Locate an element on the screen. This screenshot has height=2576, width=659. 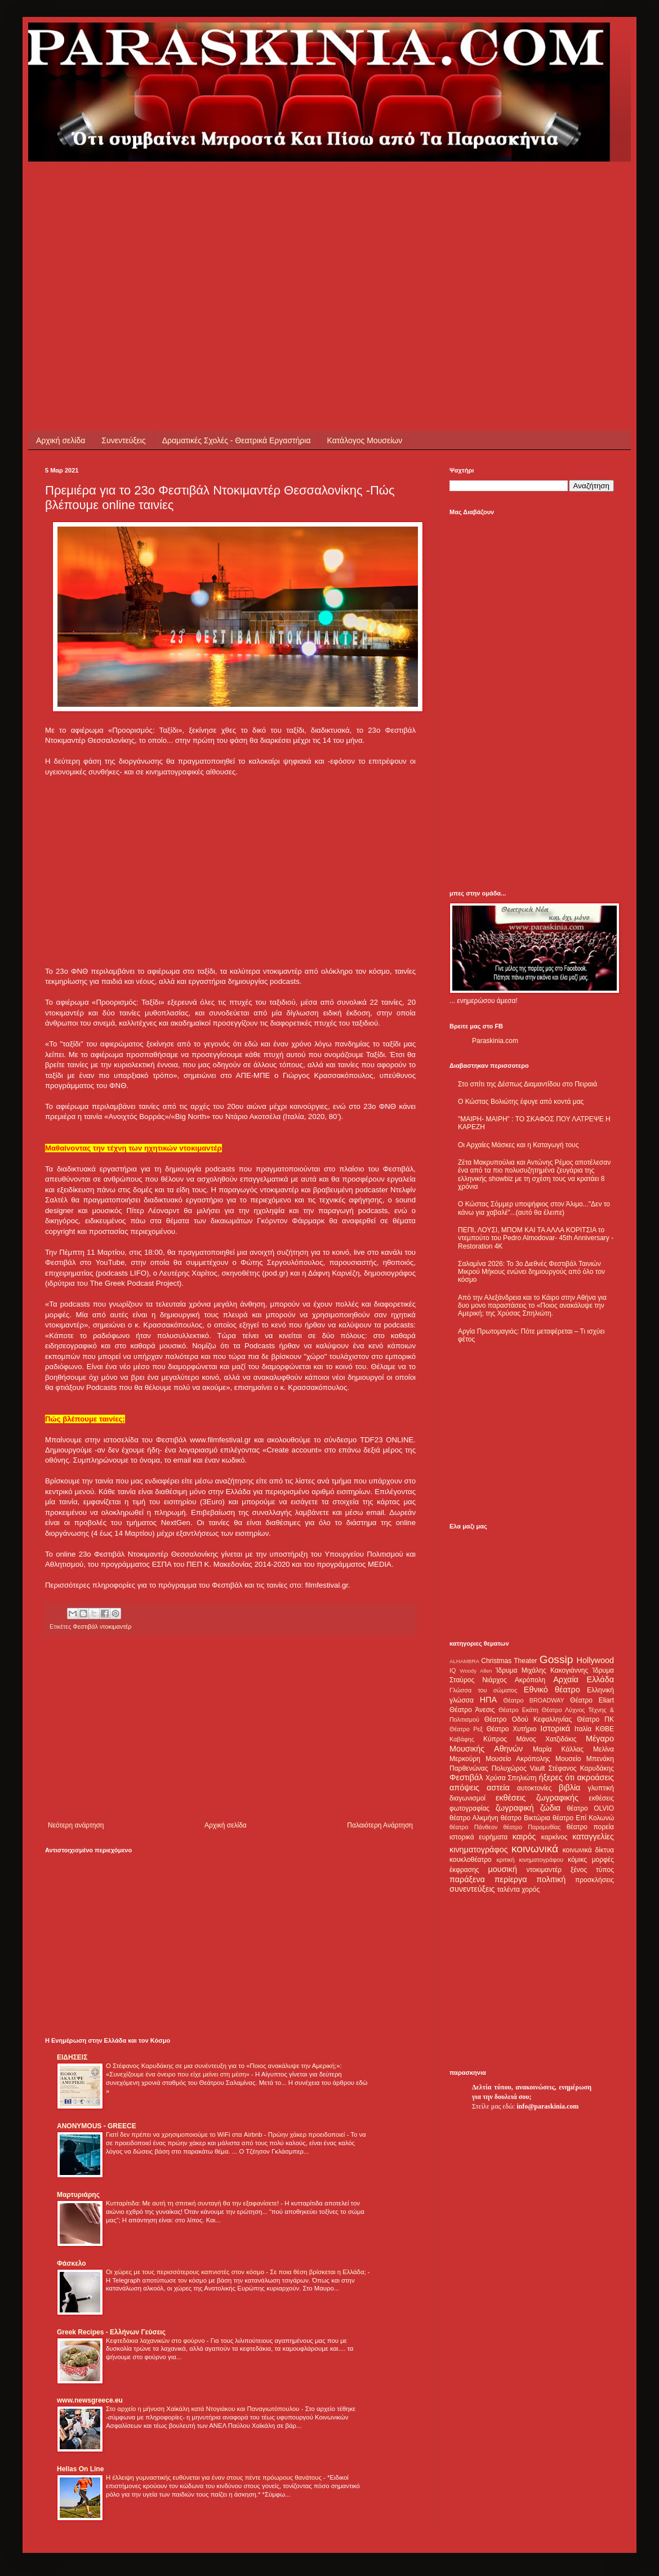
ζωγραφική is located at coordinates (515, 1807).